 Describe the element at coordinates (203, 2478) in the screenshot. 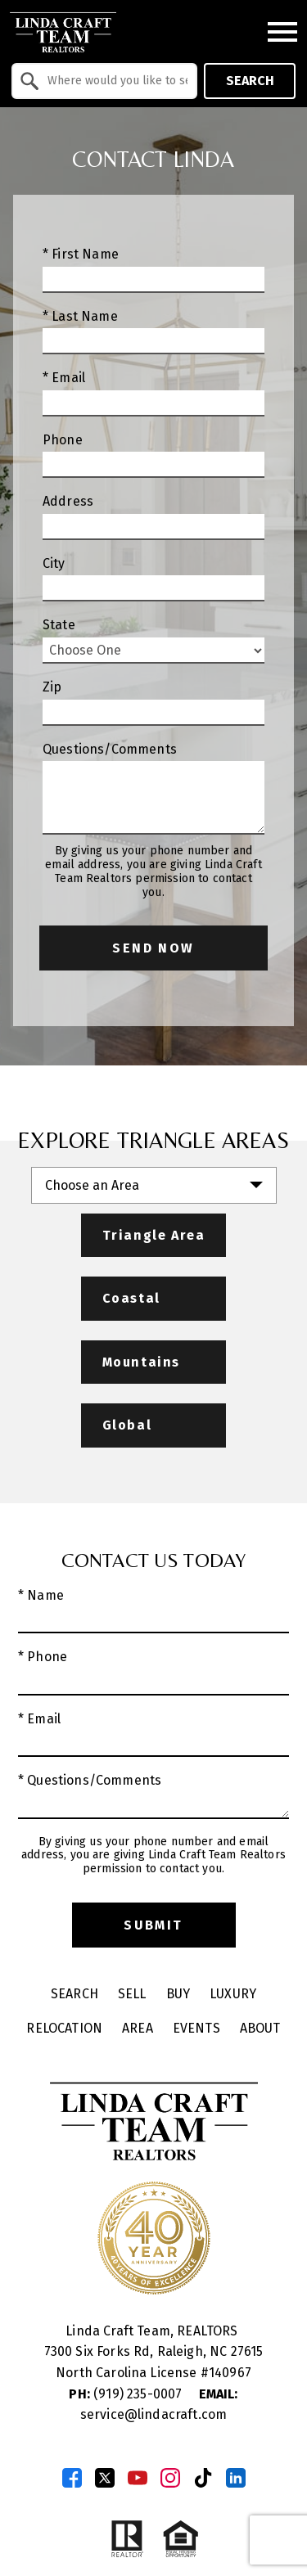

I see `[Connect on TikTok]` at that location.